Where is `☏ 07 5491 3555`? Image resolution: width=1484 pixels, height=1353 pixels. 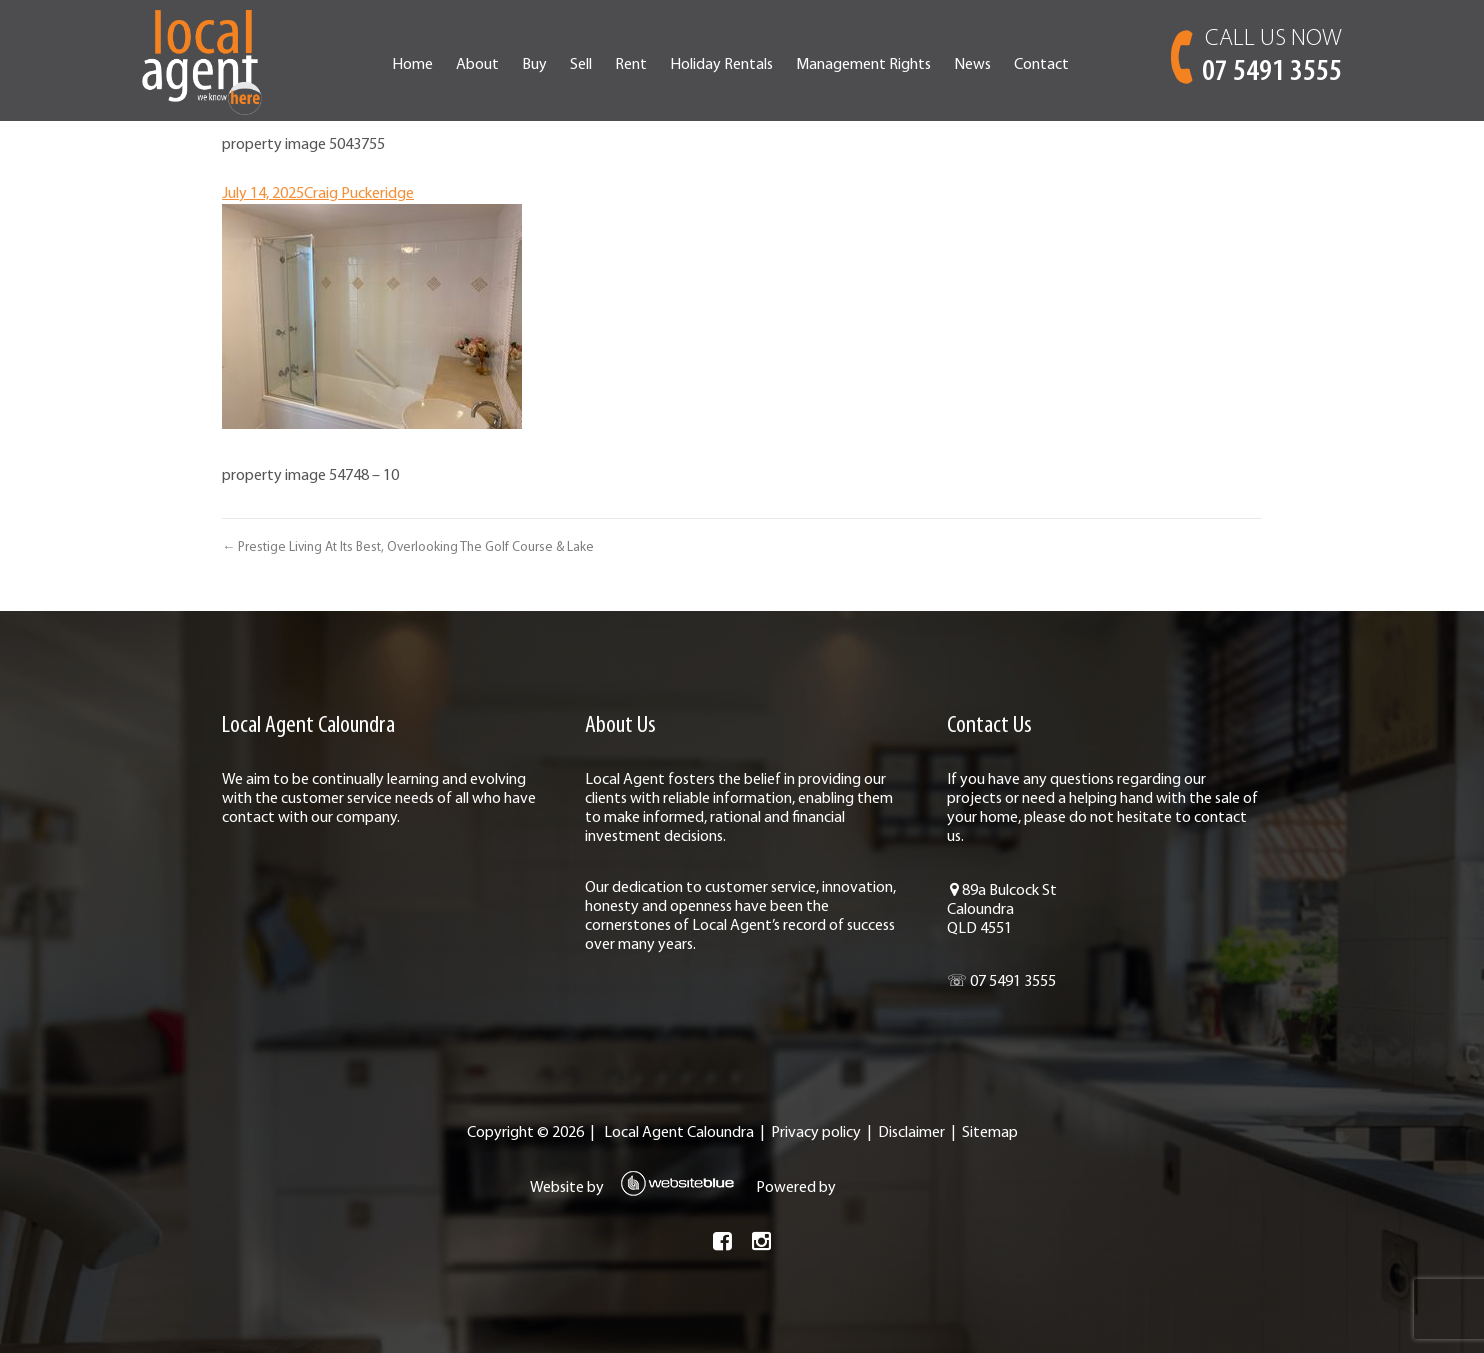
☏ 07 5491 3555 is located at coordinates (1001, 982).